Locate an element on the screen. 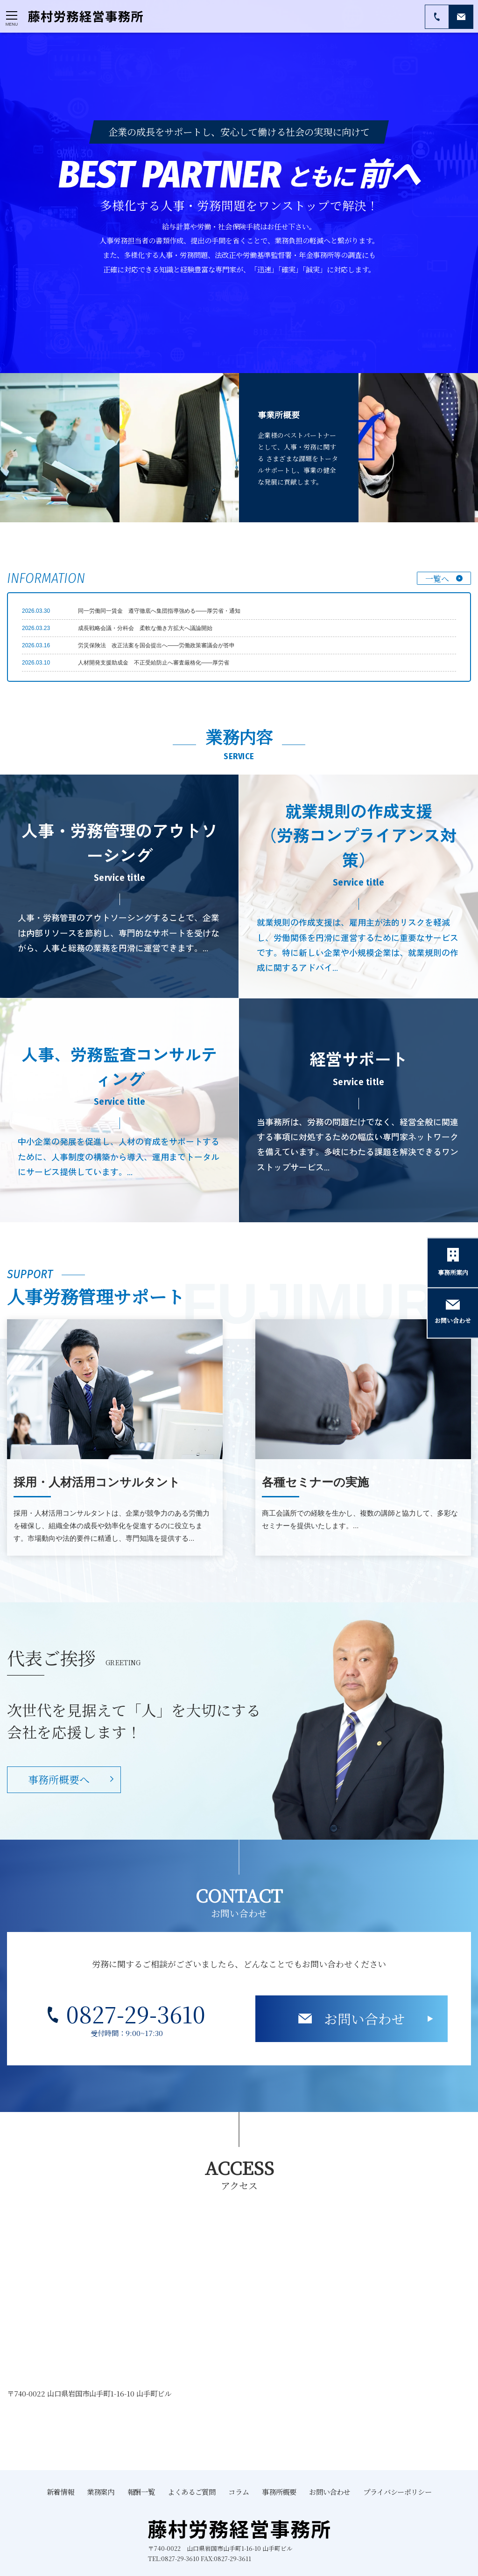 The width and height of the screenshot is (478, 2576). 同一労働同一賃金 遵守徹底へ集団指導強める――厚労省・通知 is located at coordinates (159, 611).